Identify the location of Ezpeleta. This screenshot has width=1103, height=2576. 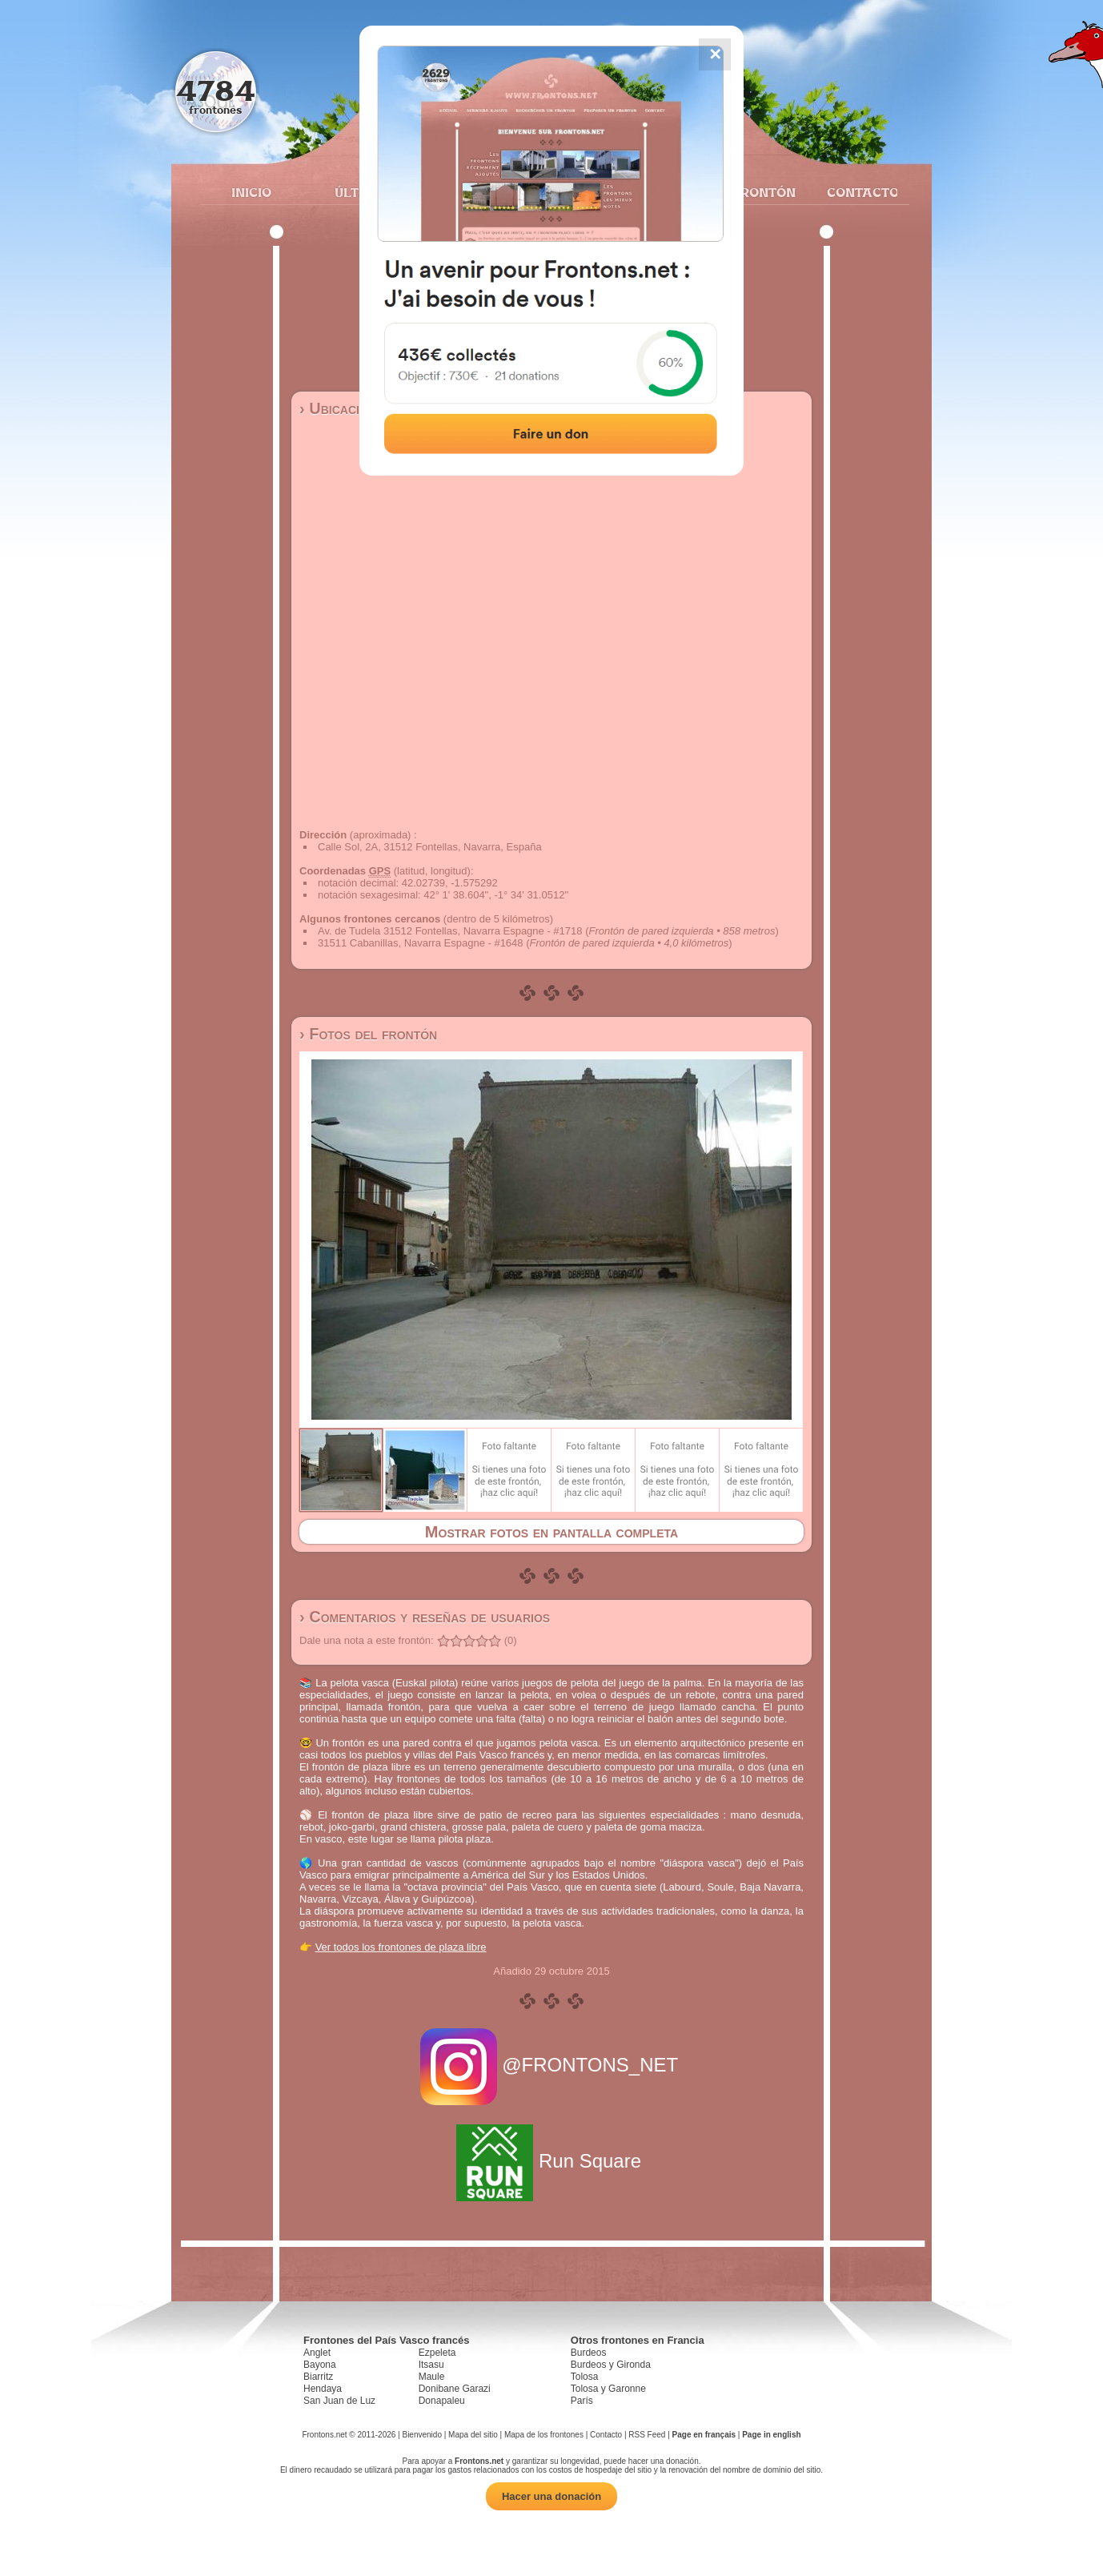
(437, 2352).